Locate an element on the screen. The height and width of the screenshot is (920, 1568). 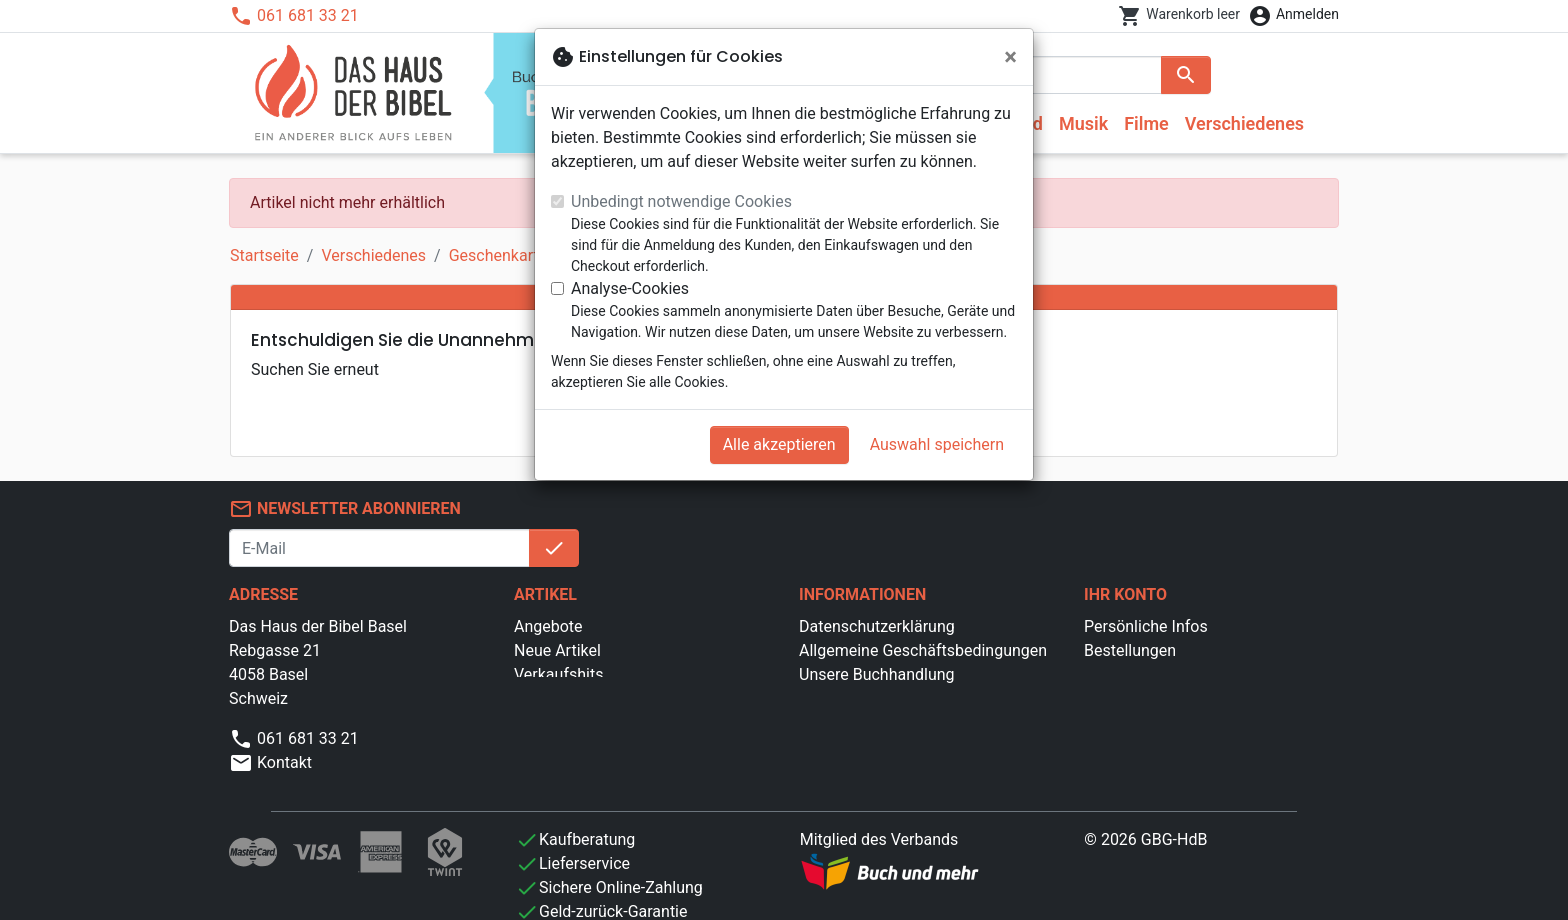
Unbedingt notwendige Cookies is located at coordinates (681, 201).